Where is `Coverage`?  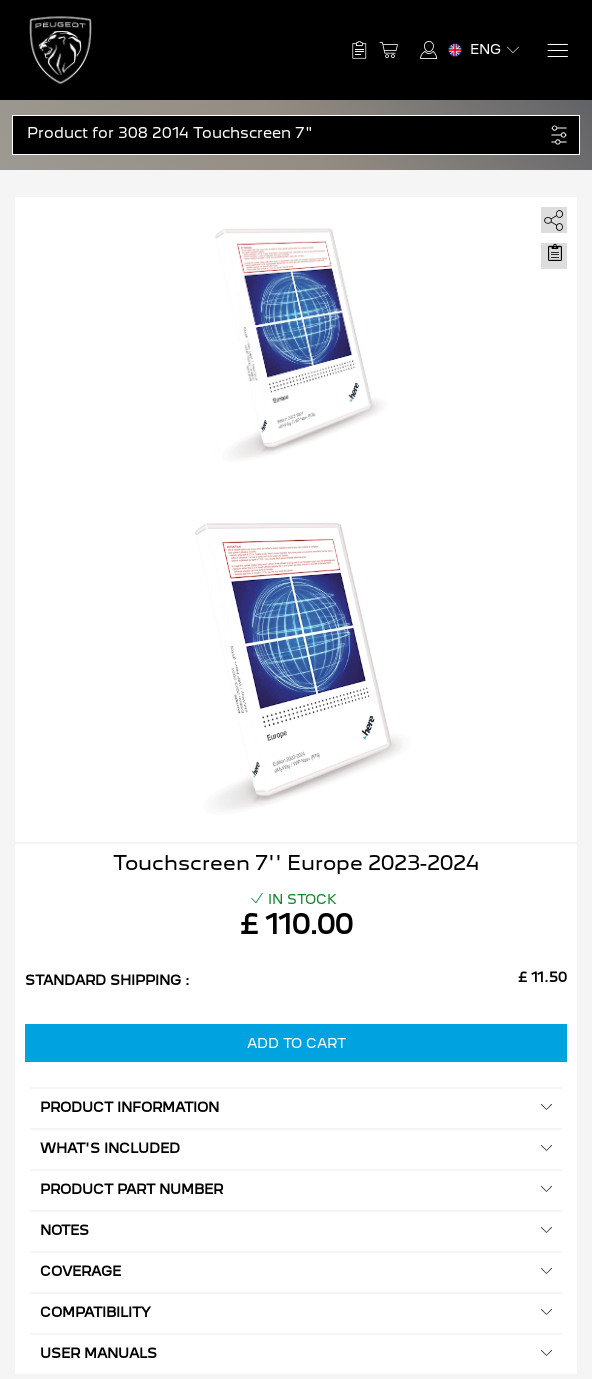 Coverage is located at coordinates (296, 1271).